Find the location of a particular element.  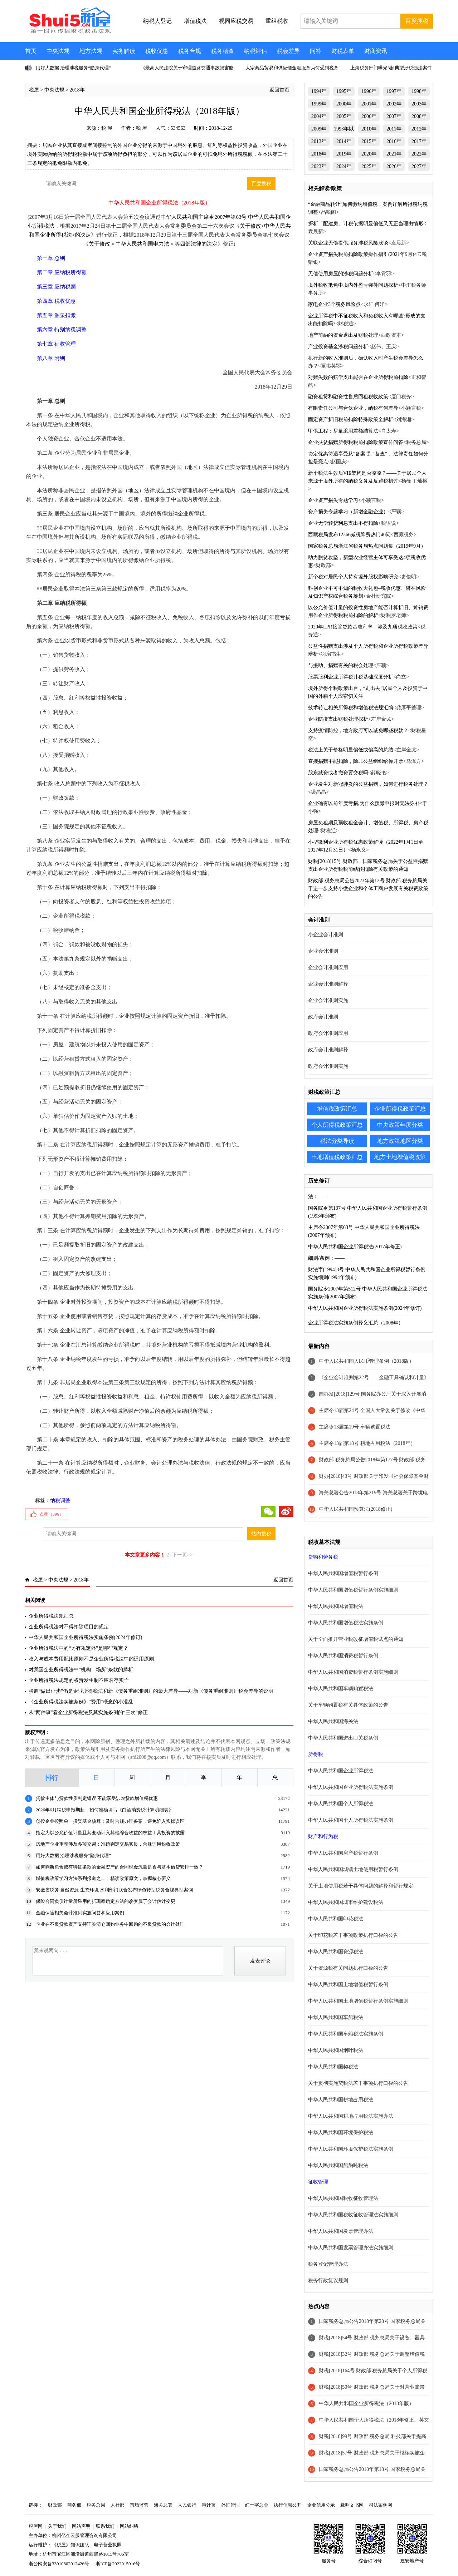

中华人民共和国企业所得税法实施条例 is located at coordinates (350, 1787).